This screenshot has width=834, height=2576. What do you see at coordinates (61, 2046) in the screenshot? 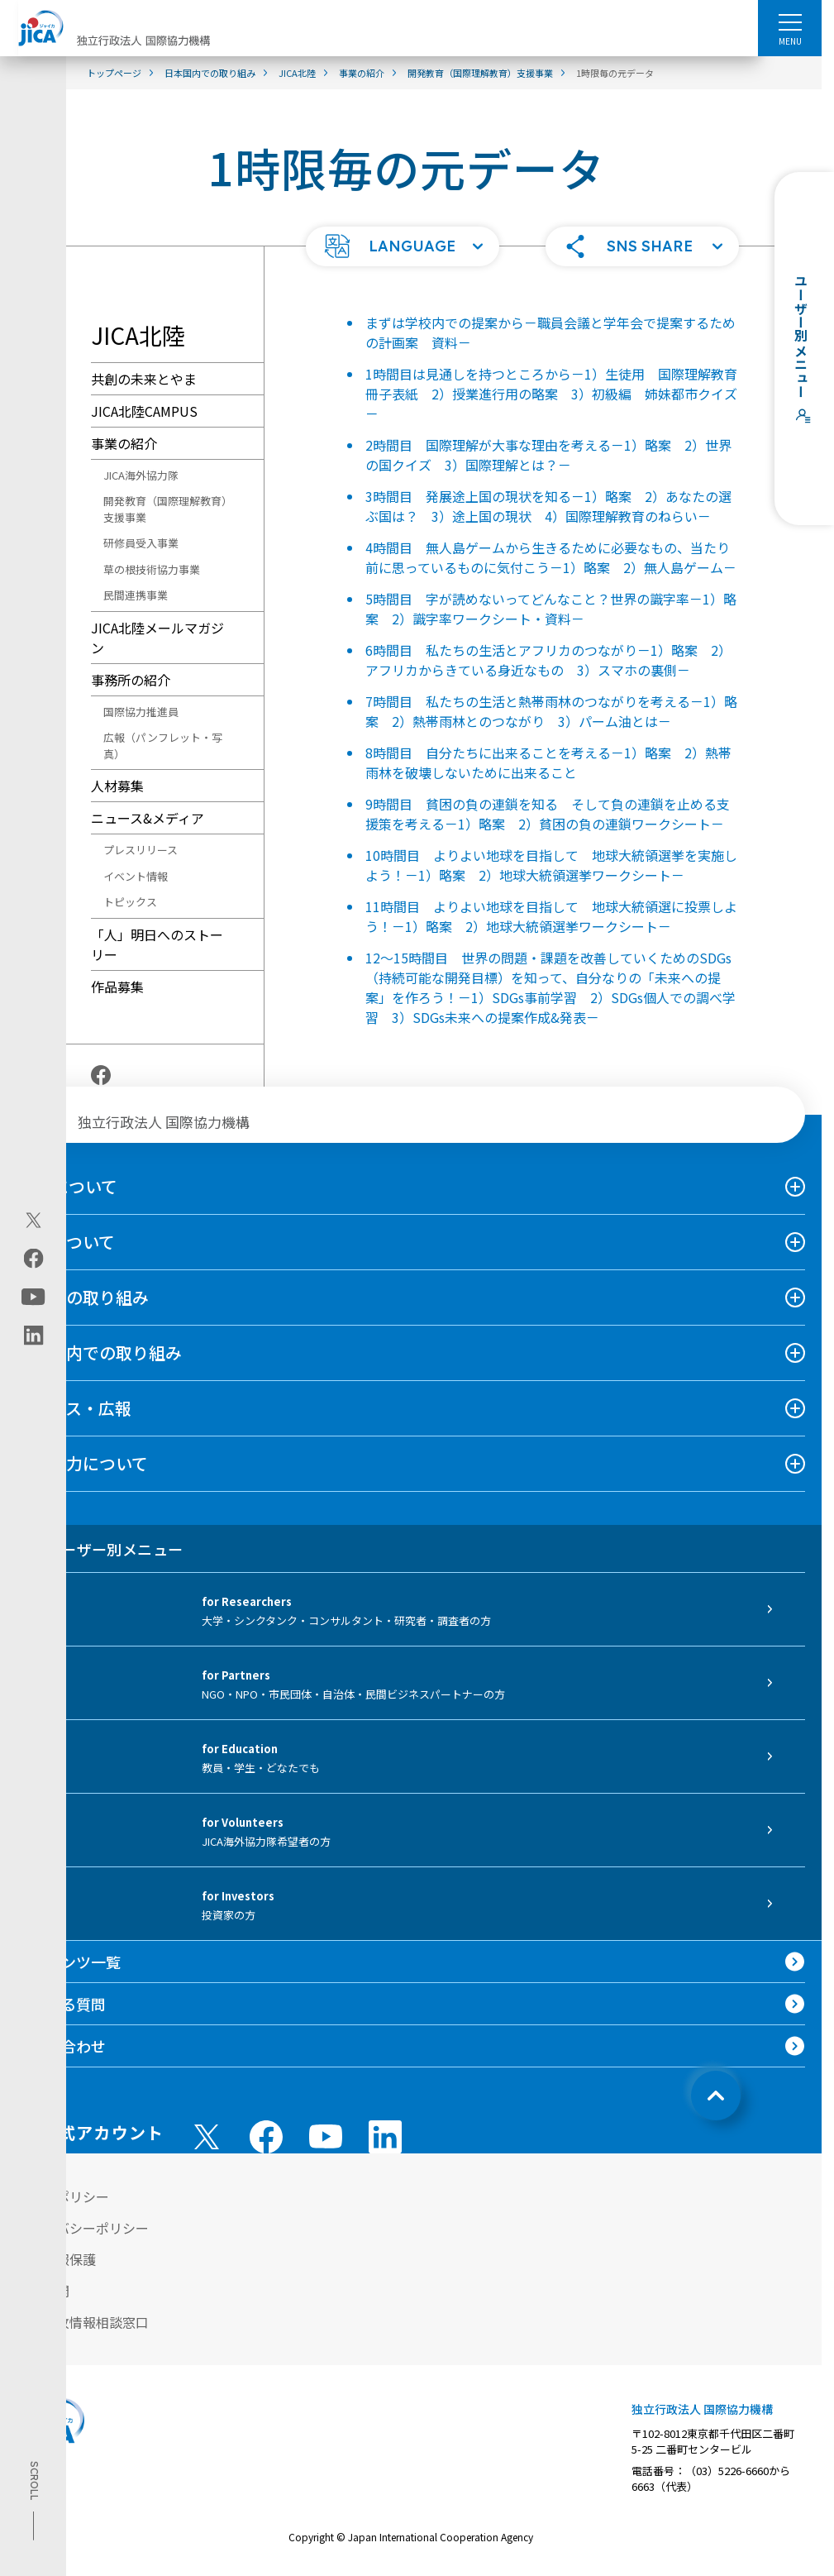
I see `お問い合わせ` at bounding box center [61, 2046].